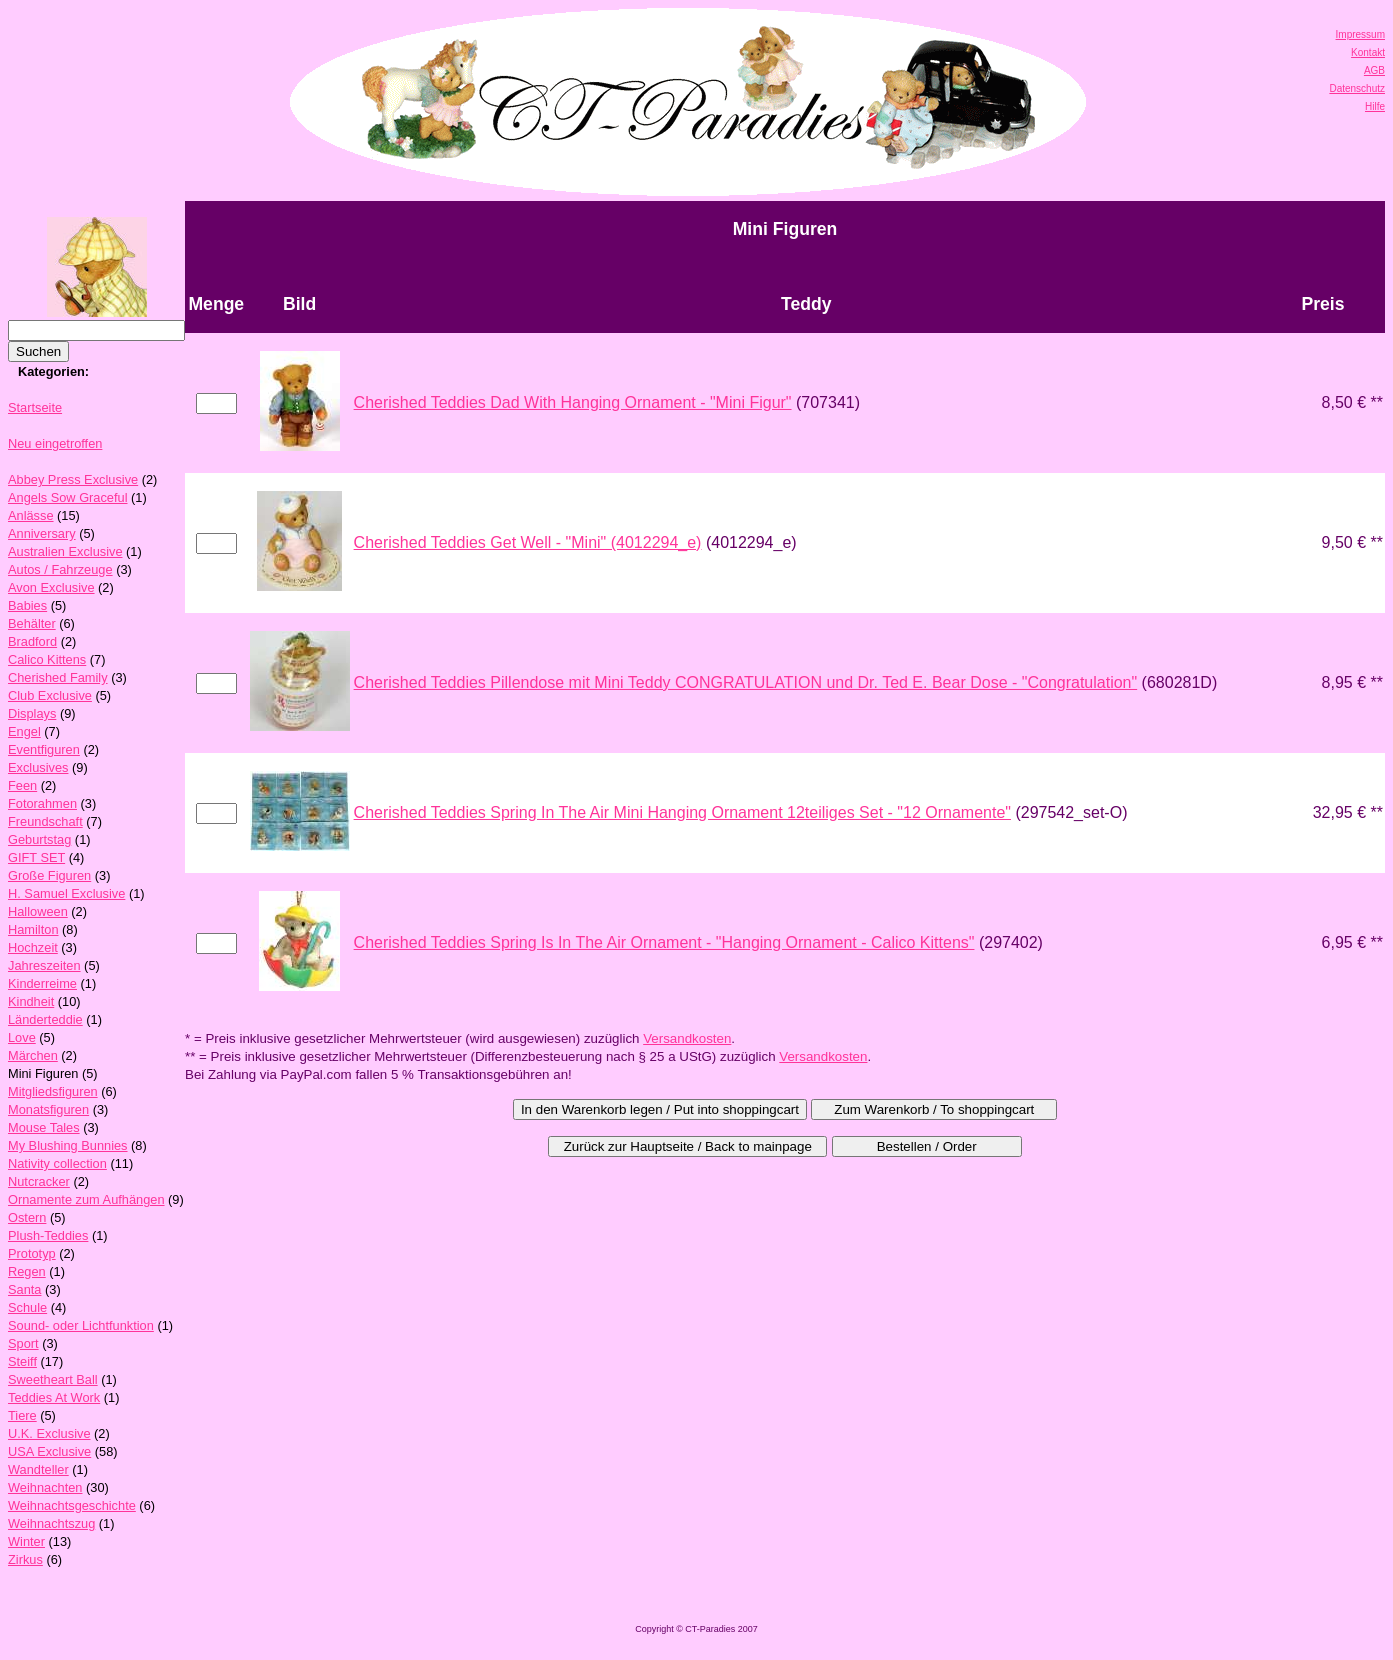 This screenshot has width=1393, height=1660. What do you see at coordinates (27, 1271) in the screenshot?
I see `Regen` at bounding box center [27, 1271].